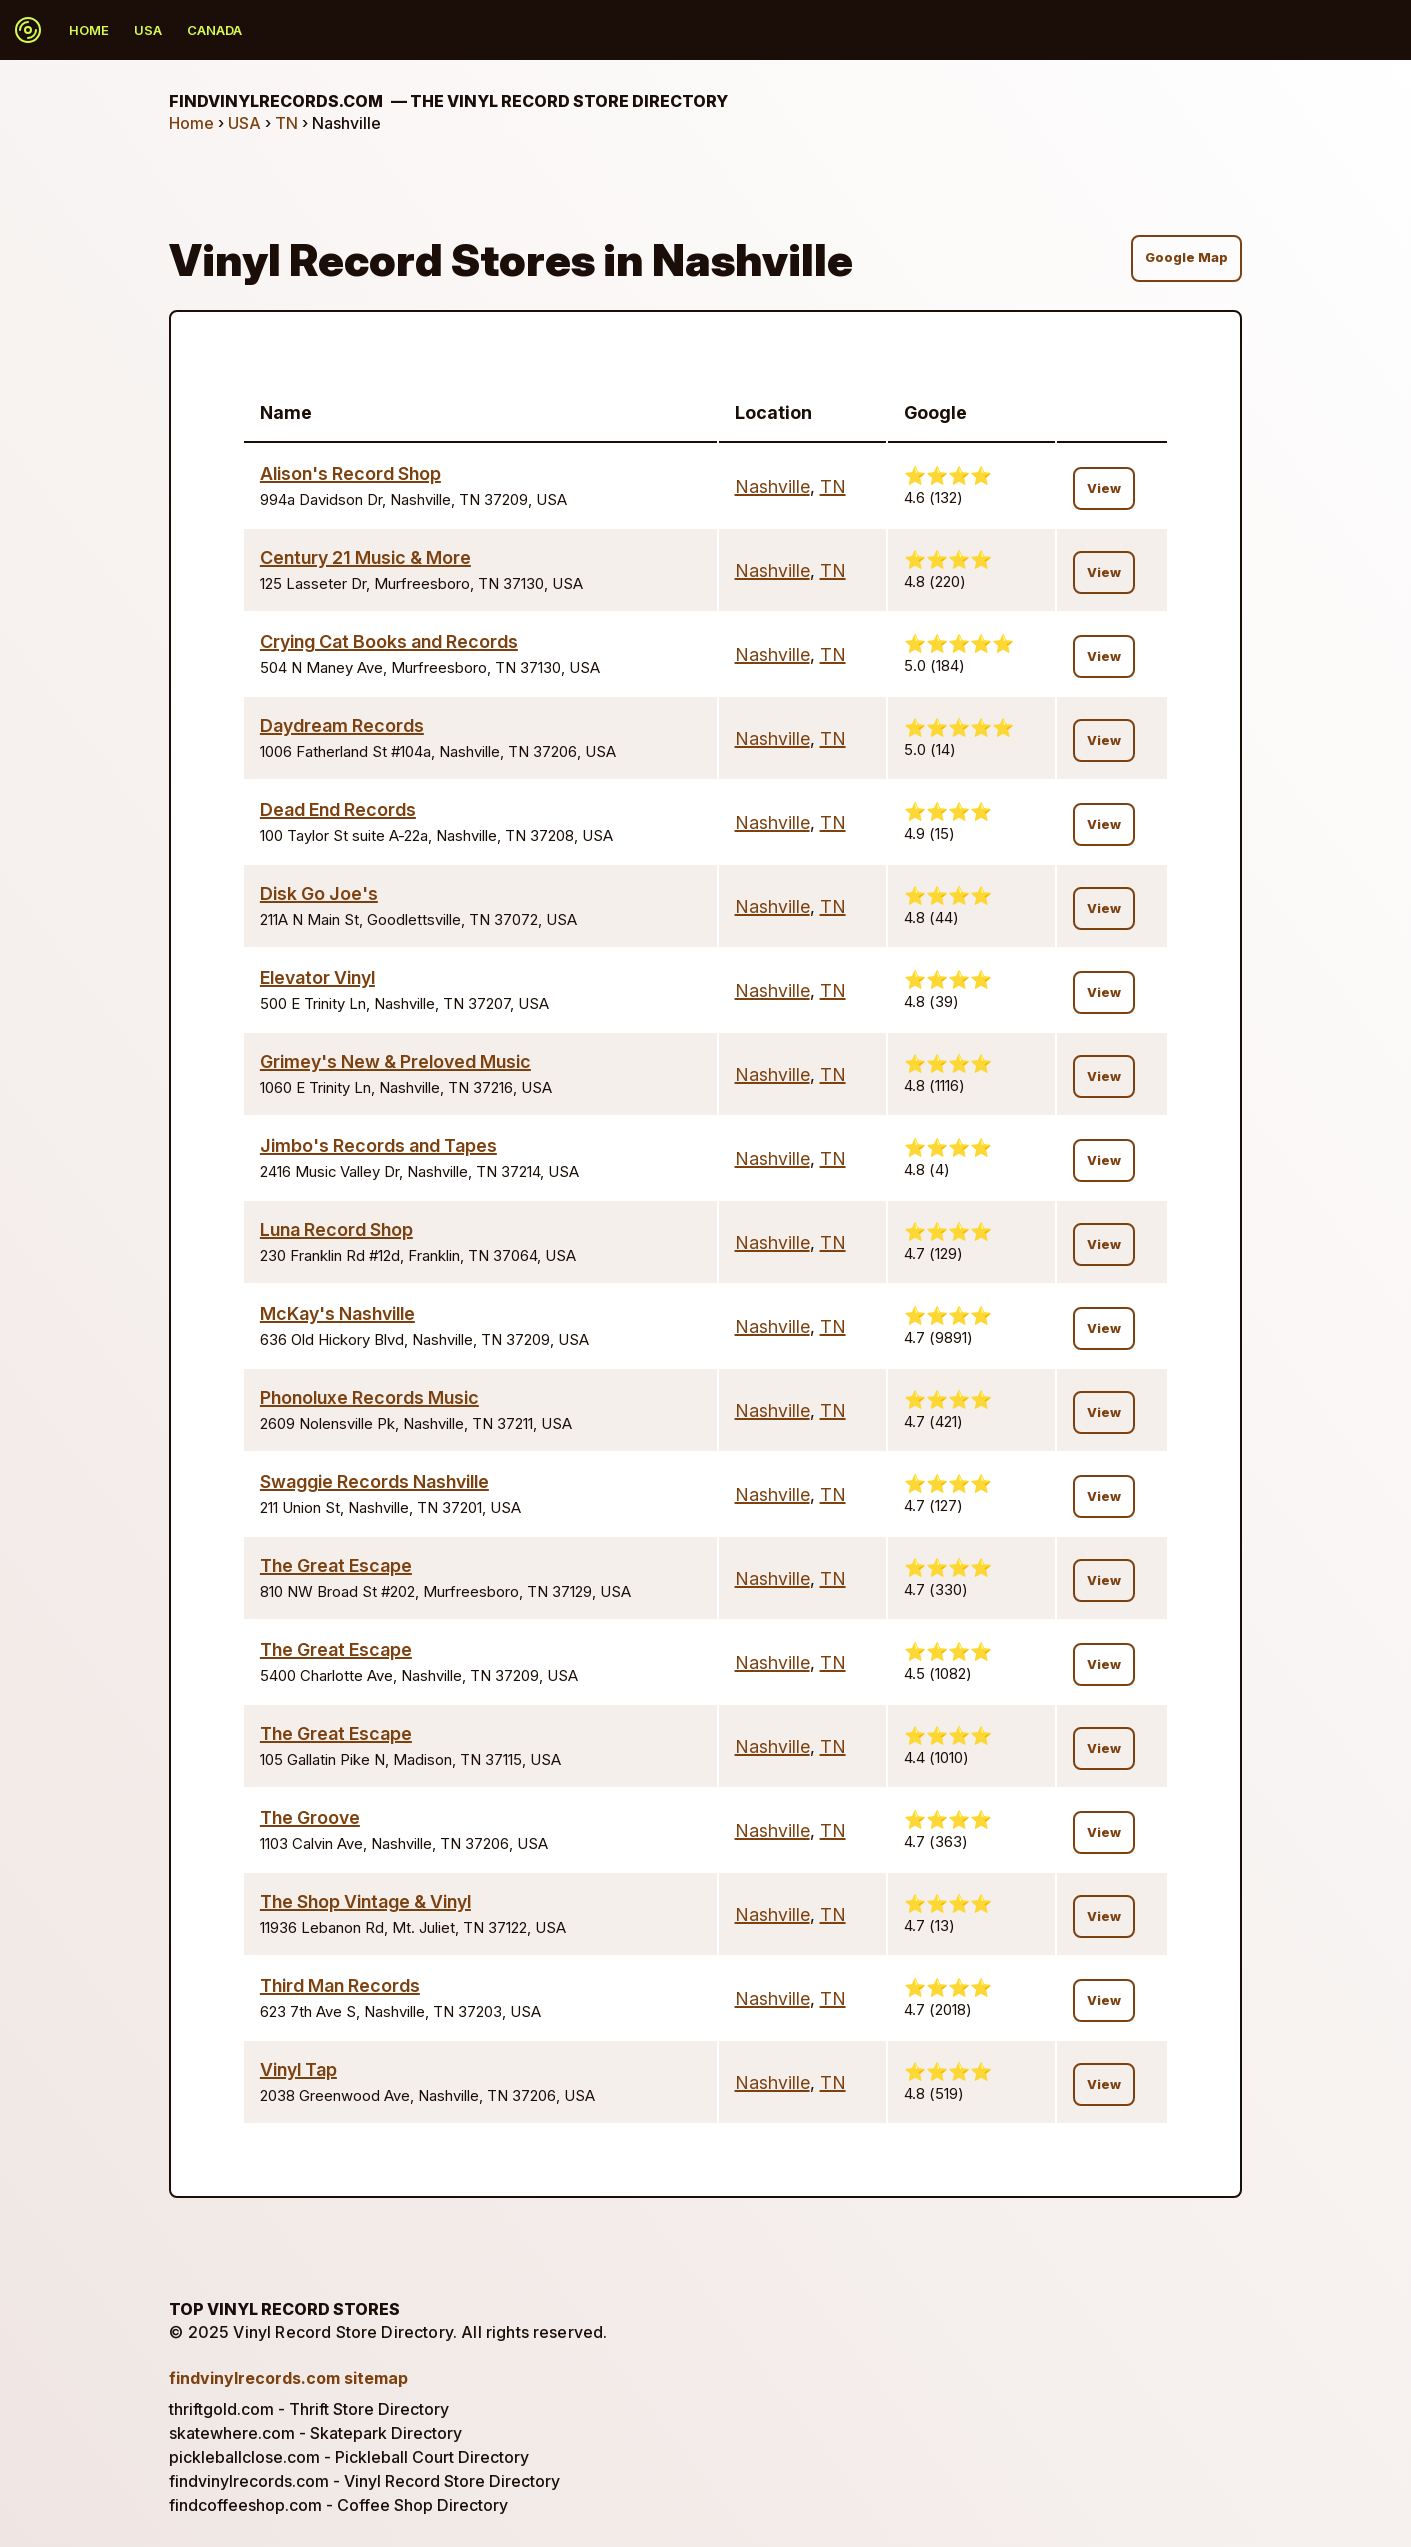 Image resolution: width=1411 pixels, height=2547 pixels. I want to click on The Shop Vintage & Vinyl, so click(365, 1901).